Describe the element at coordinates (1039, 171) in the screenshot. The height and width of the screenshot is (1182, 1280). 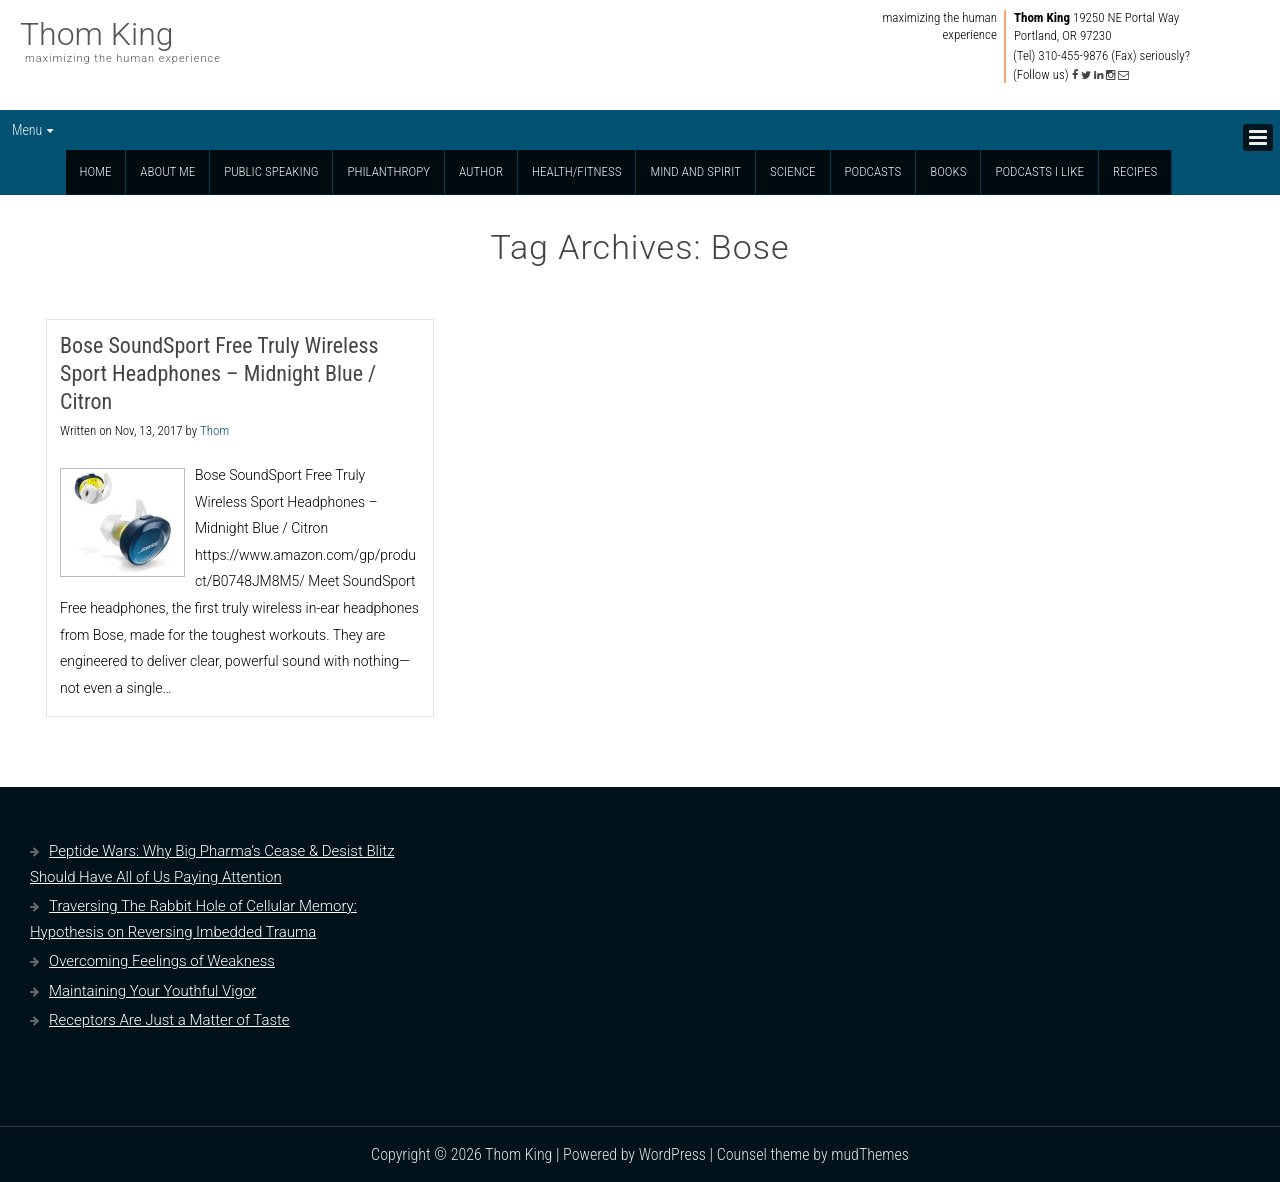
I see `Podcasts I Like` at that location.